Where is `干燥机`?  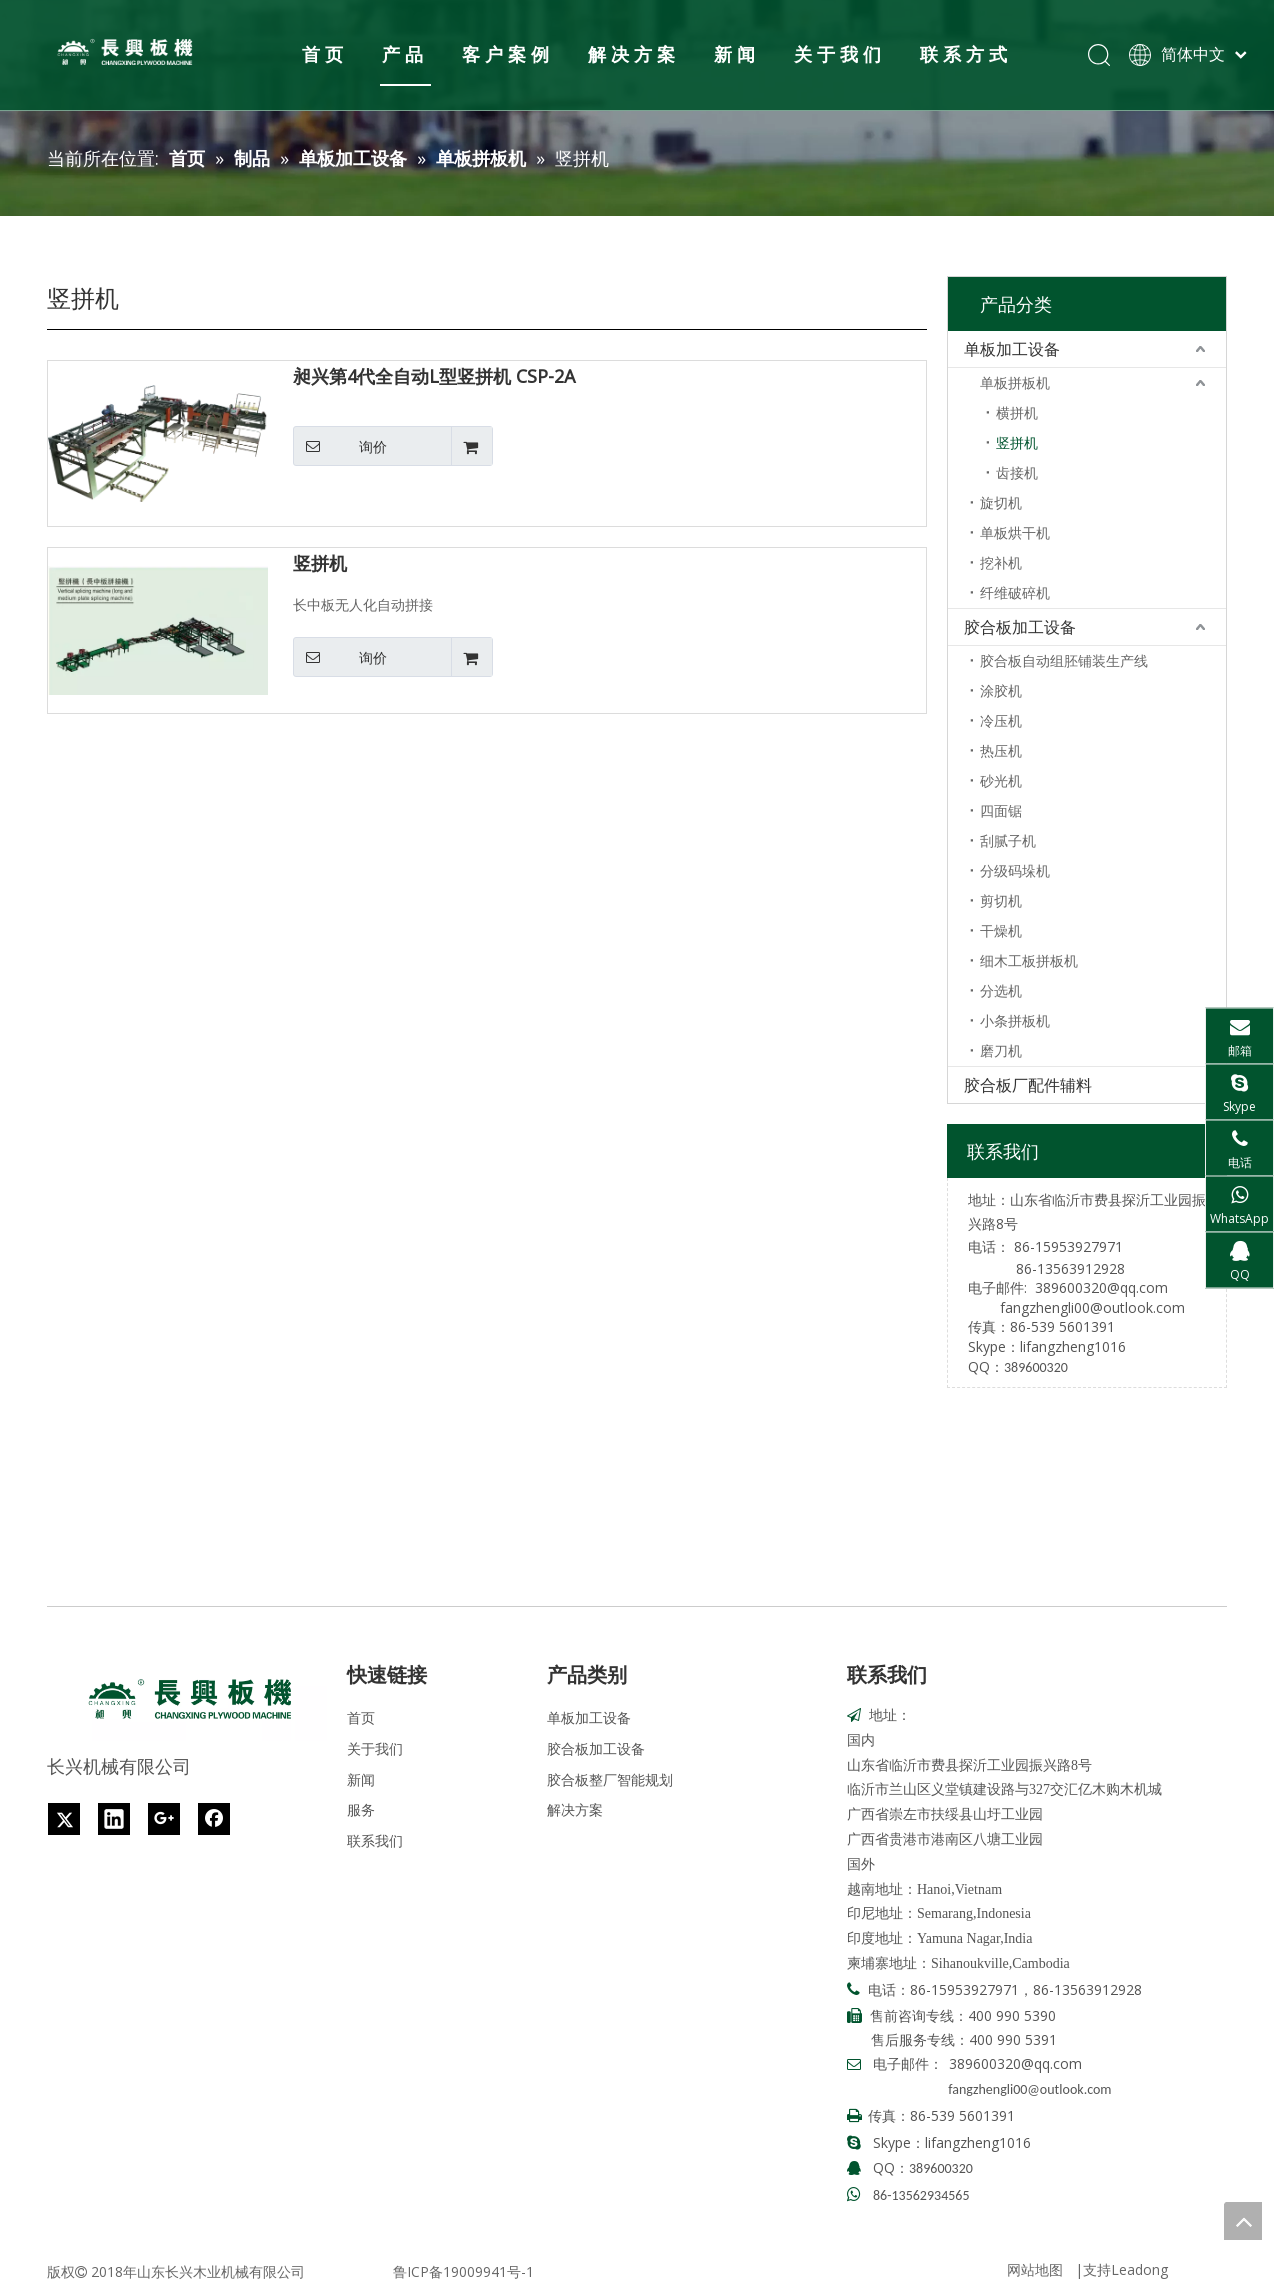 干燥机 is located at coordinates (1001, 930).